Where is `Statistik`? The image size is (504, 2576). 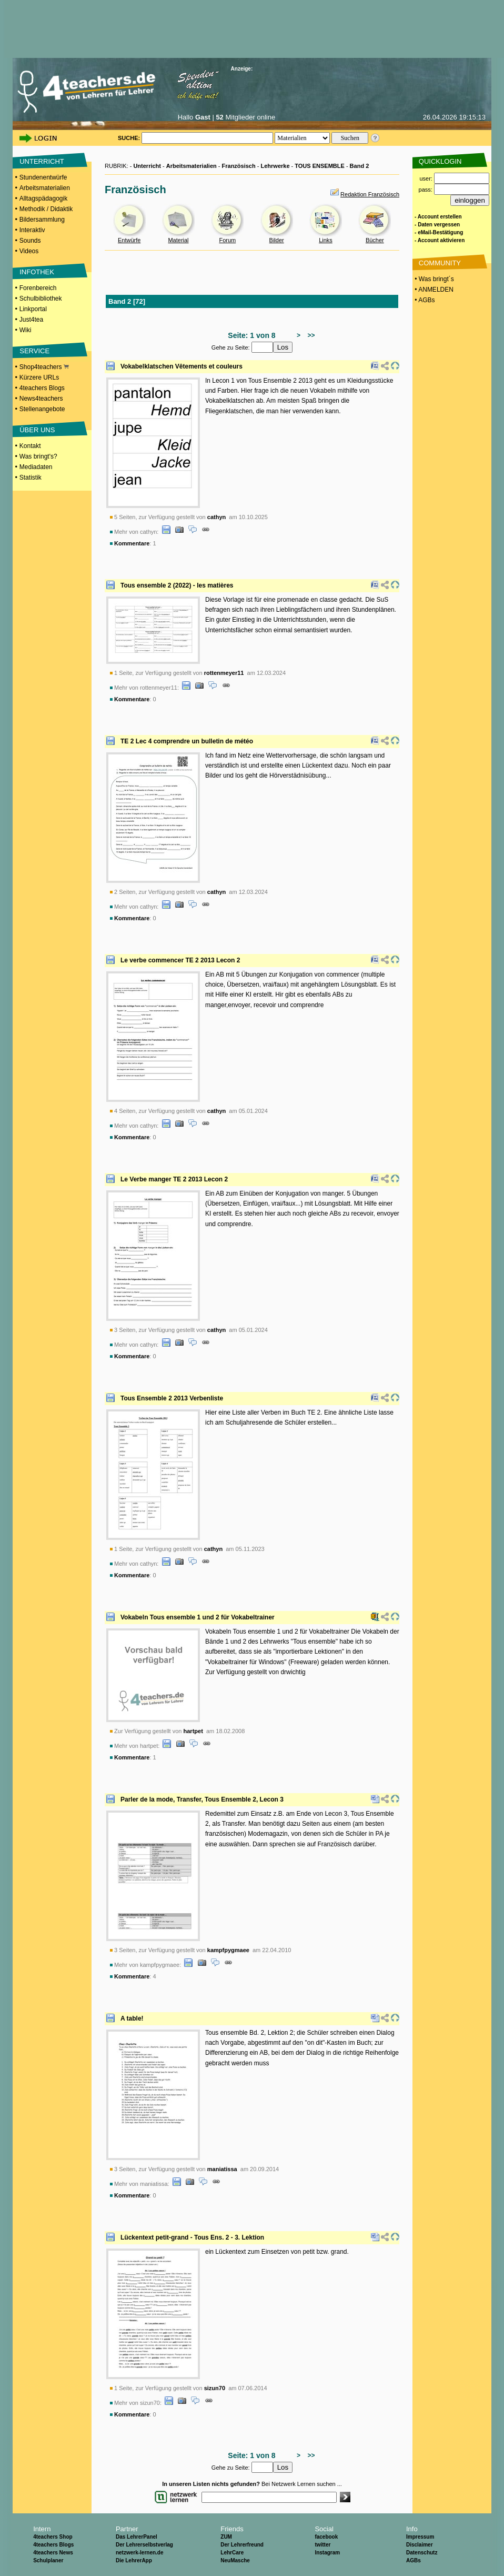 Statistik is located at coordinates (30, 477).